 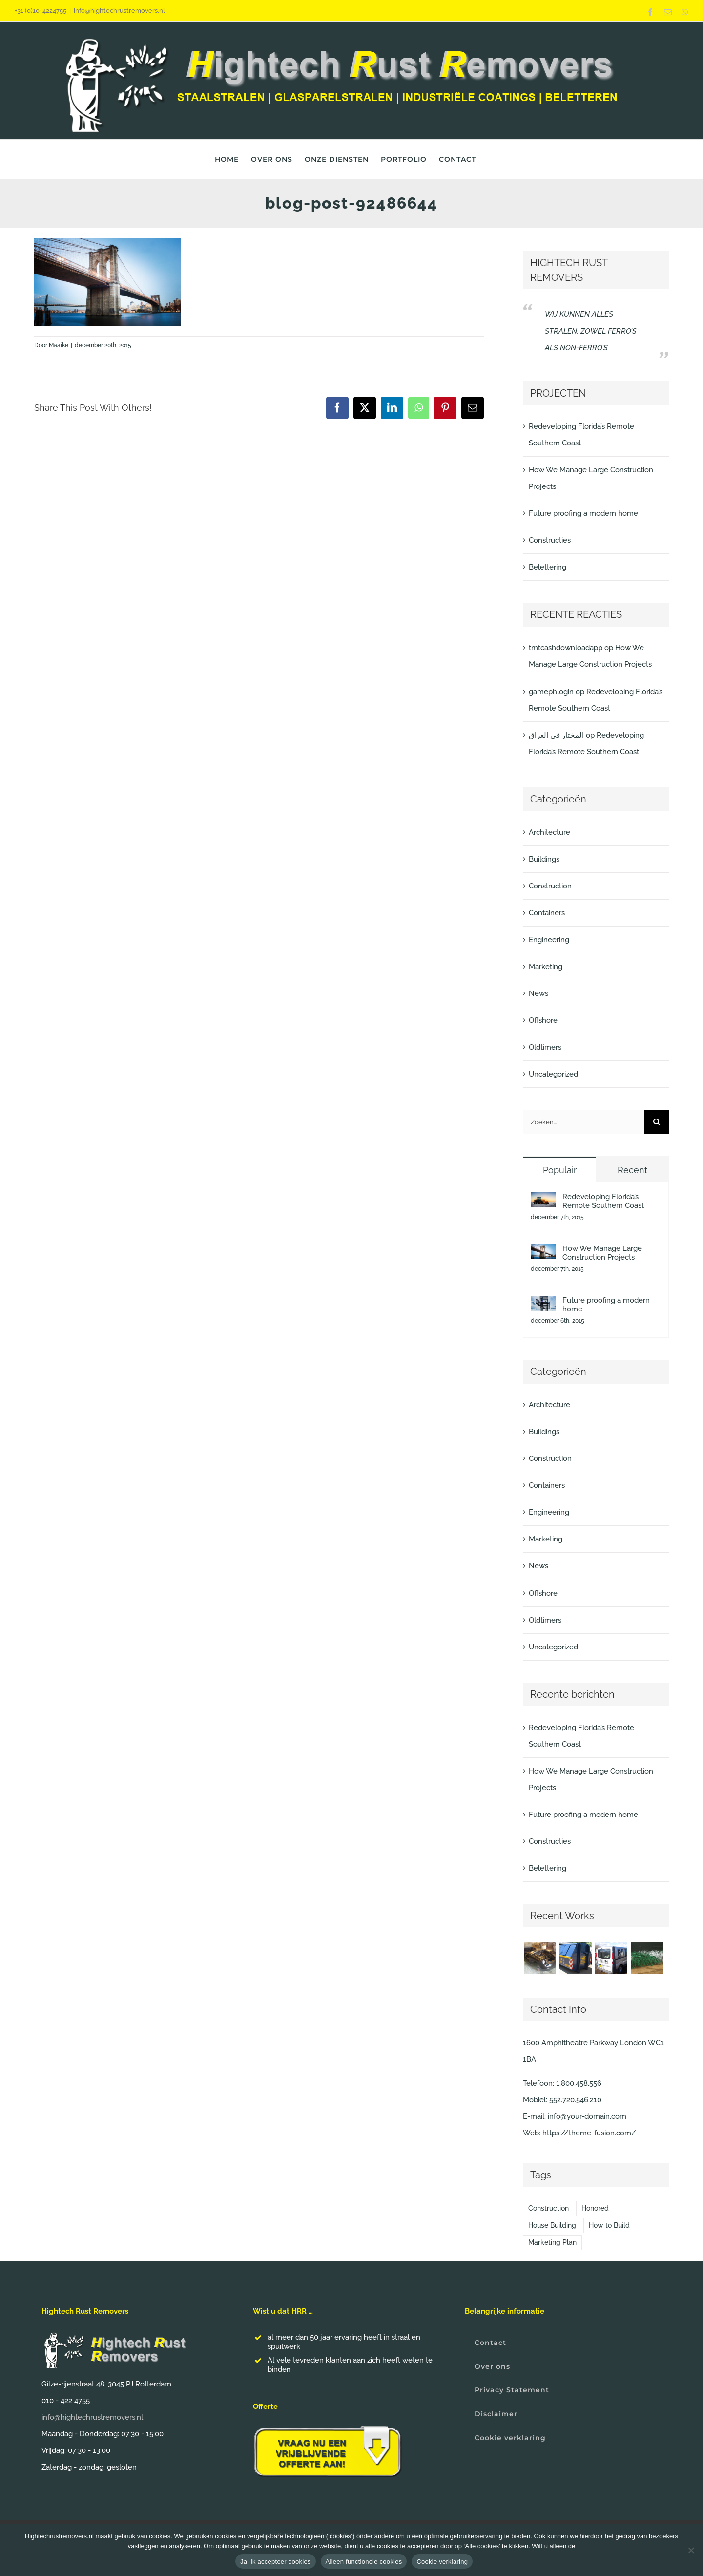 I want to click on How We Manage Large Construction Projects, so click(x=602, y=1253).